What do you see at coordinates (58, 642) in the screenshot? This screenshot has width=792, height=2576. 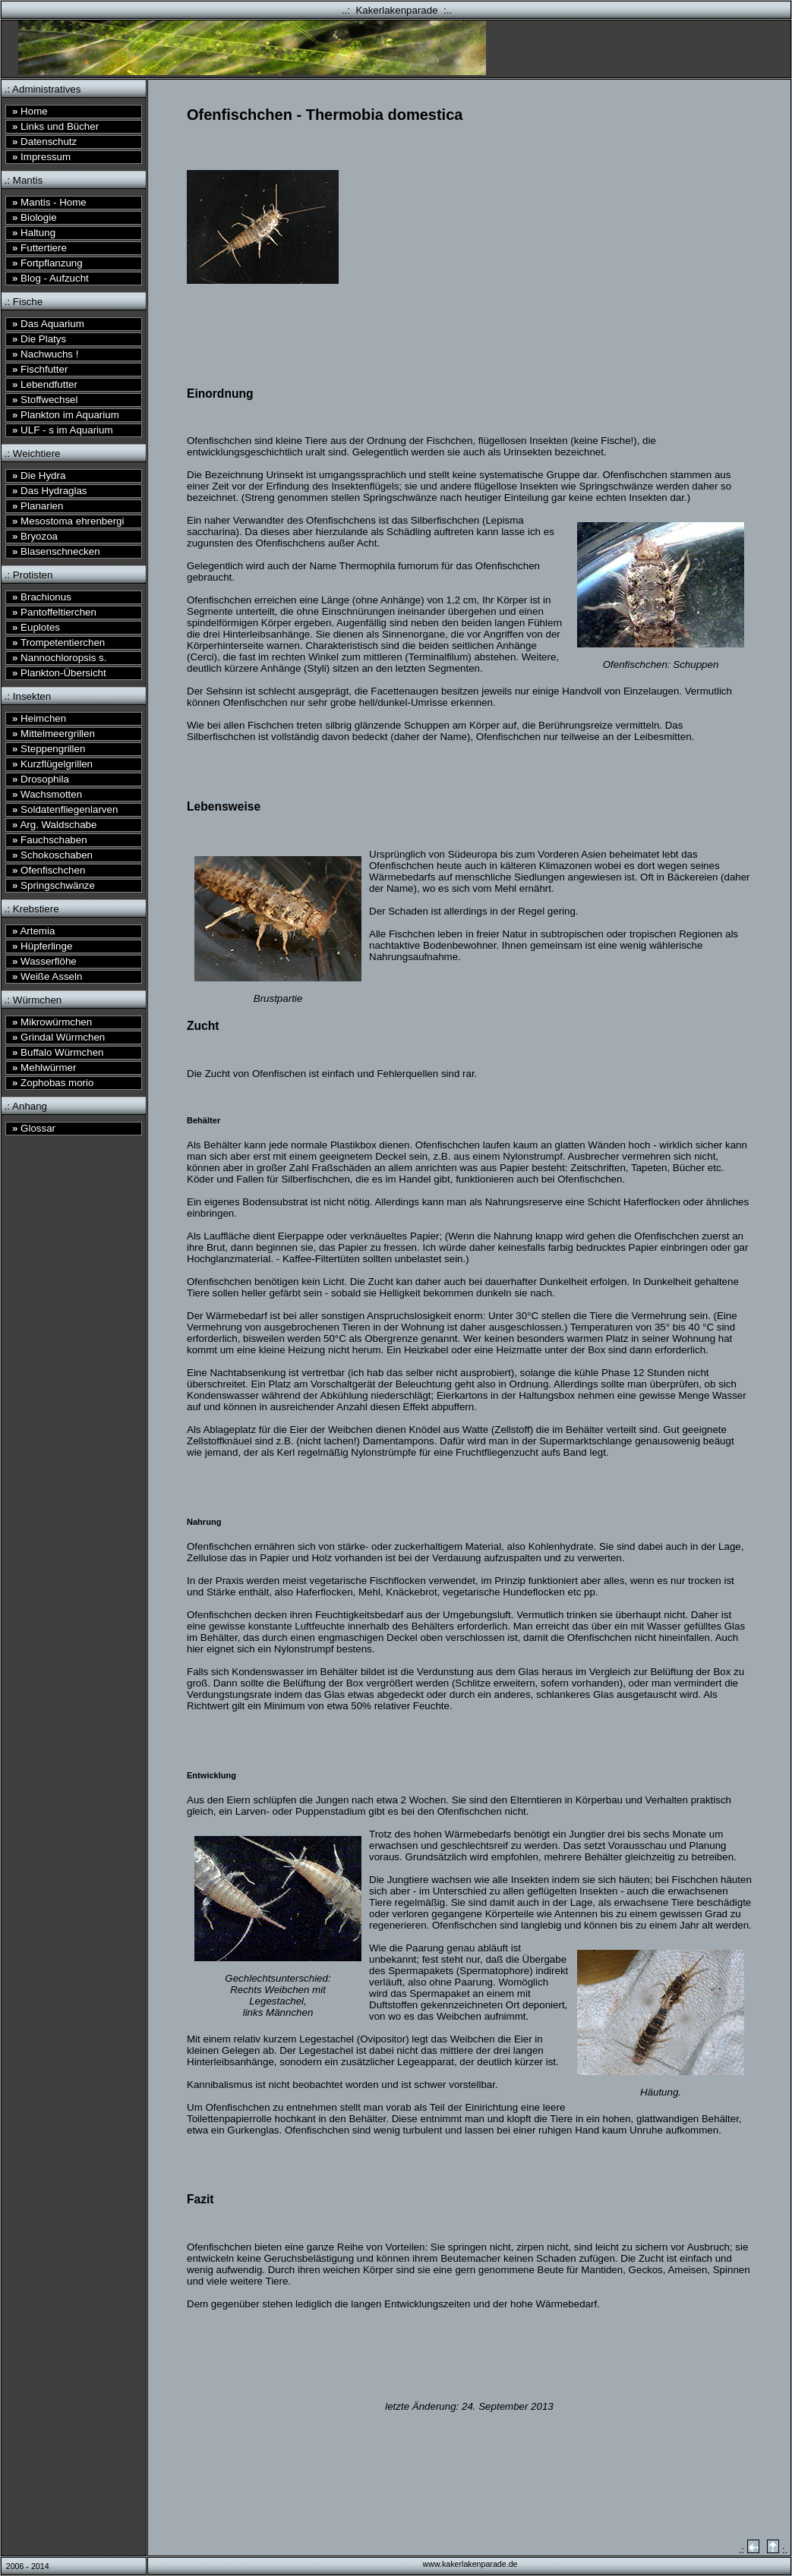 I see `Trompetentierchen` at bounding box center [58, 642].